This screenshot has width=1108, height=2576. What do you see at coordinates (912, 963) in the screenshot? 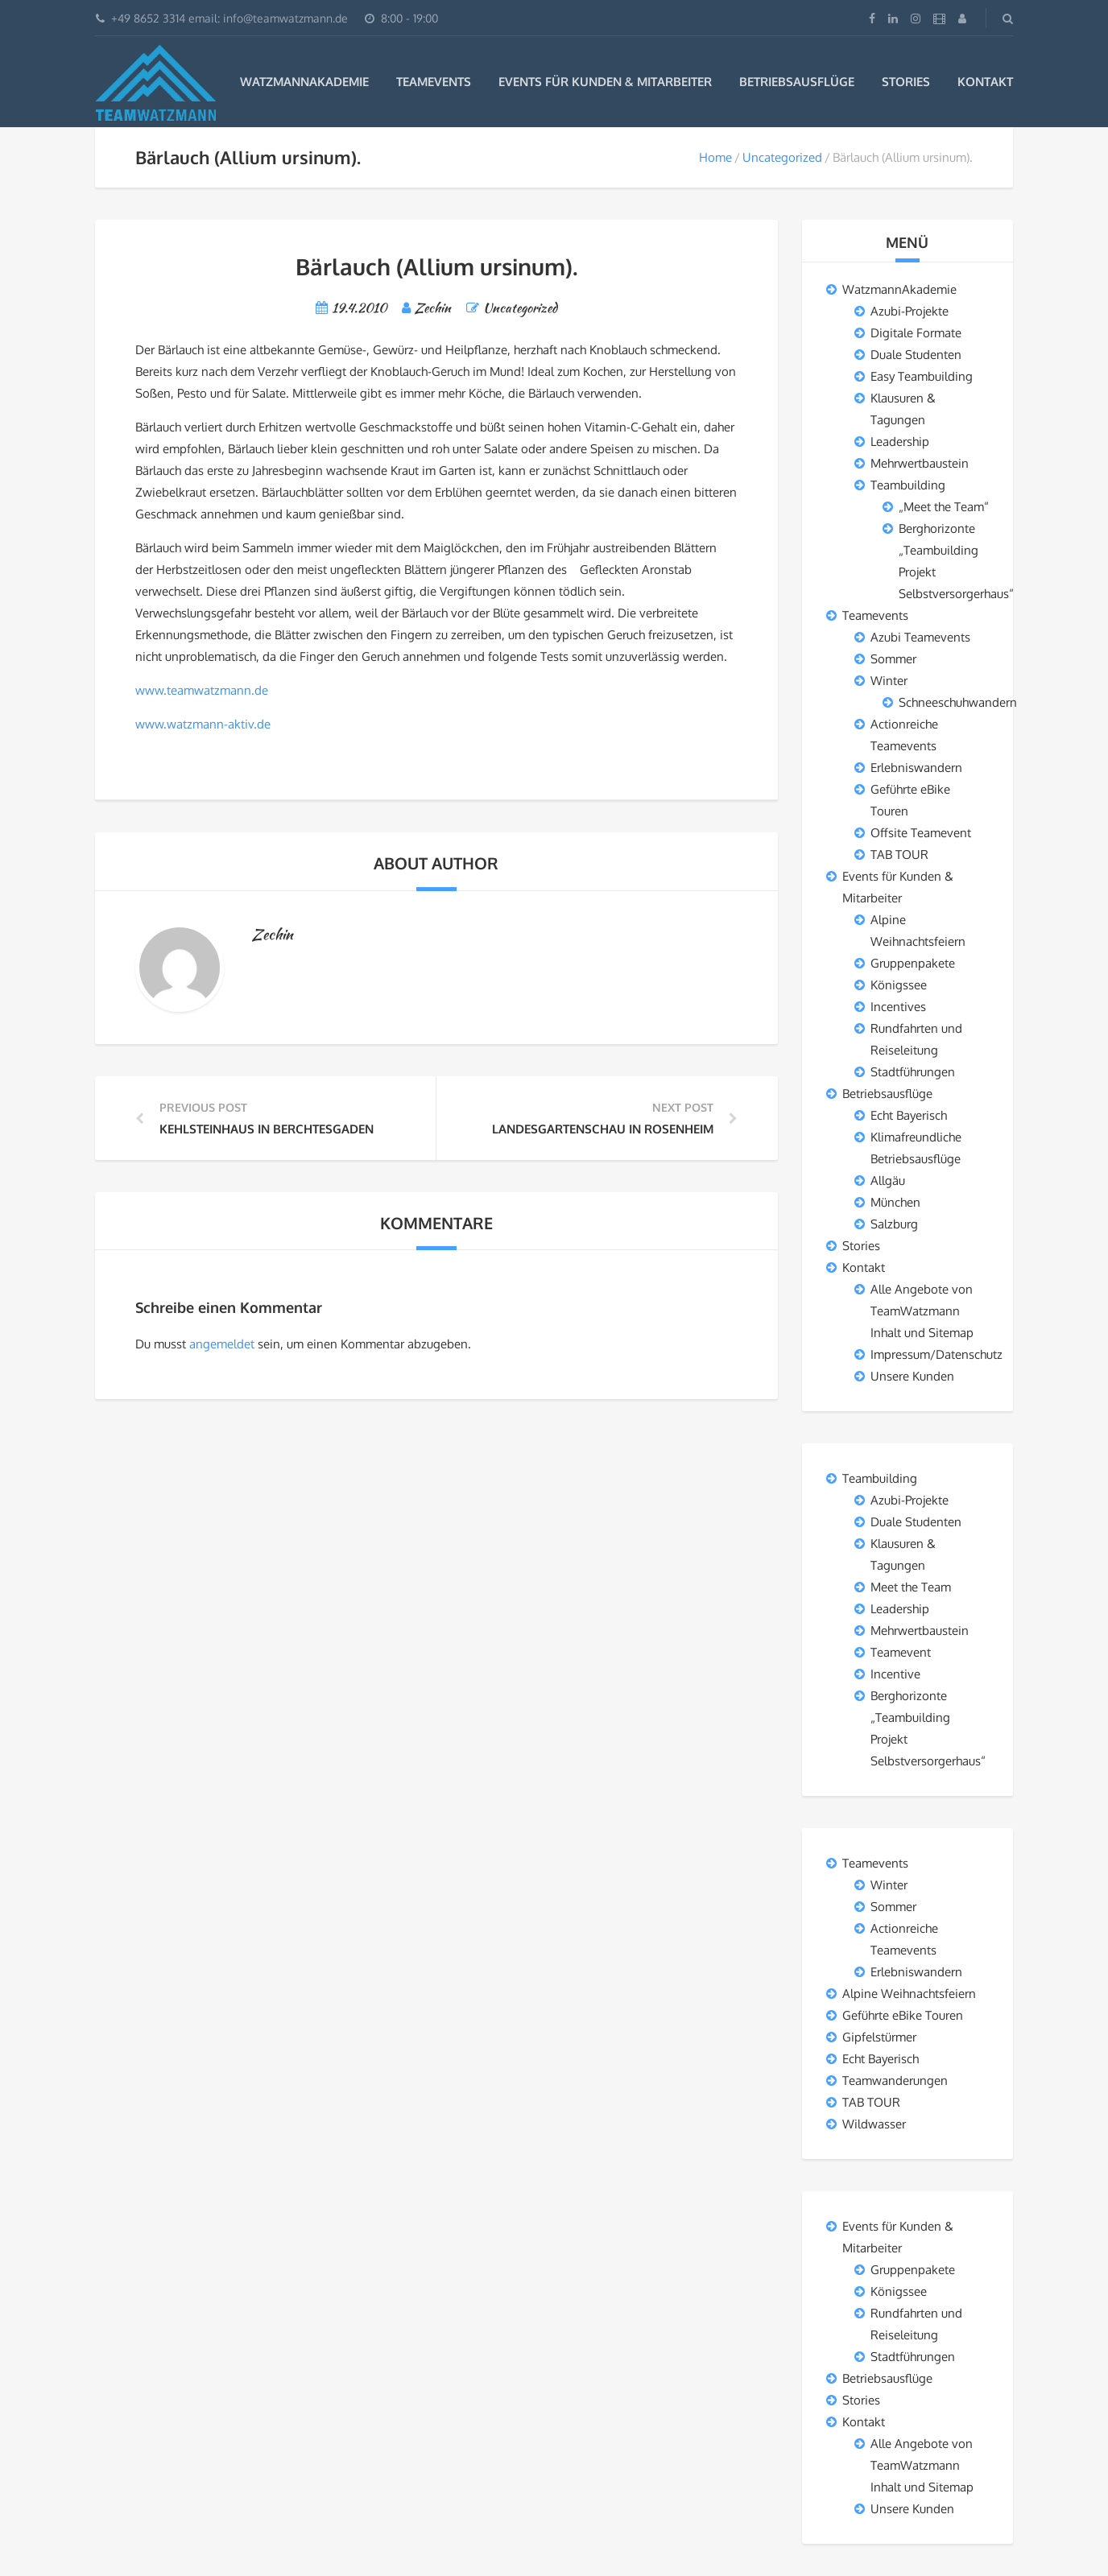
I see `Gruppenpakete` at bounding box center [912, 963].